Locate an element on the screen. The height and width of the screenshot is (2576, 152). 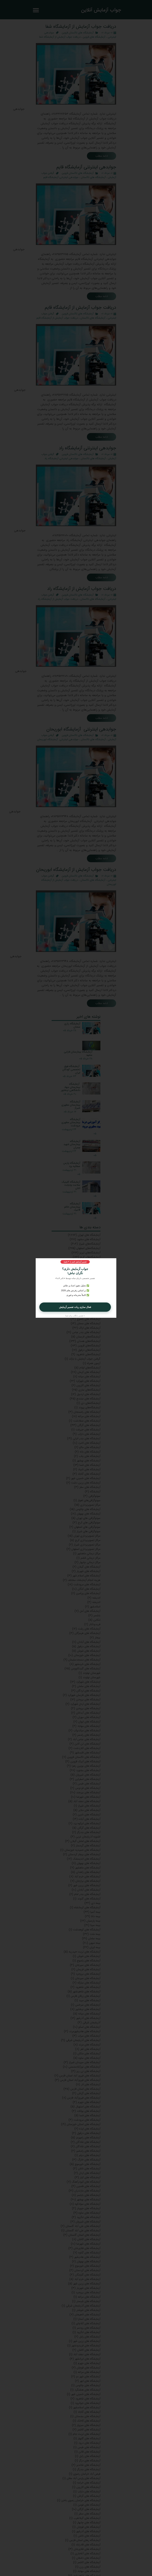
آزمایشگاه های سوادکوه is located at coordinates (85, 2204).